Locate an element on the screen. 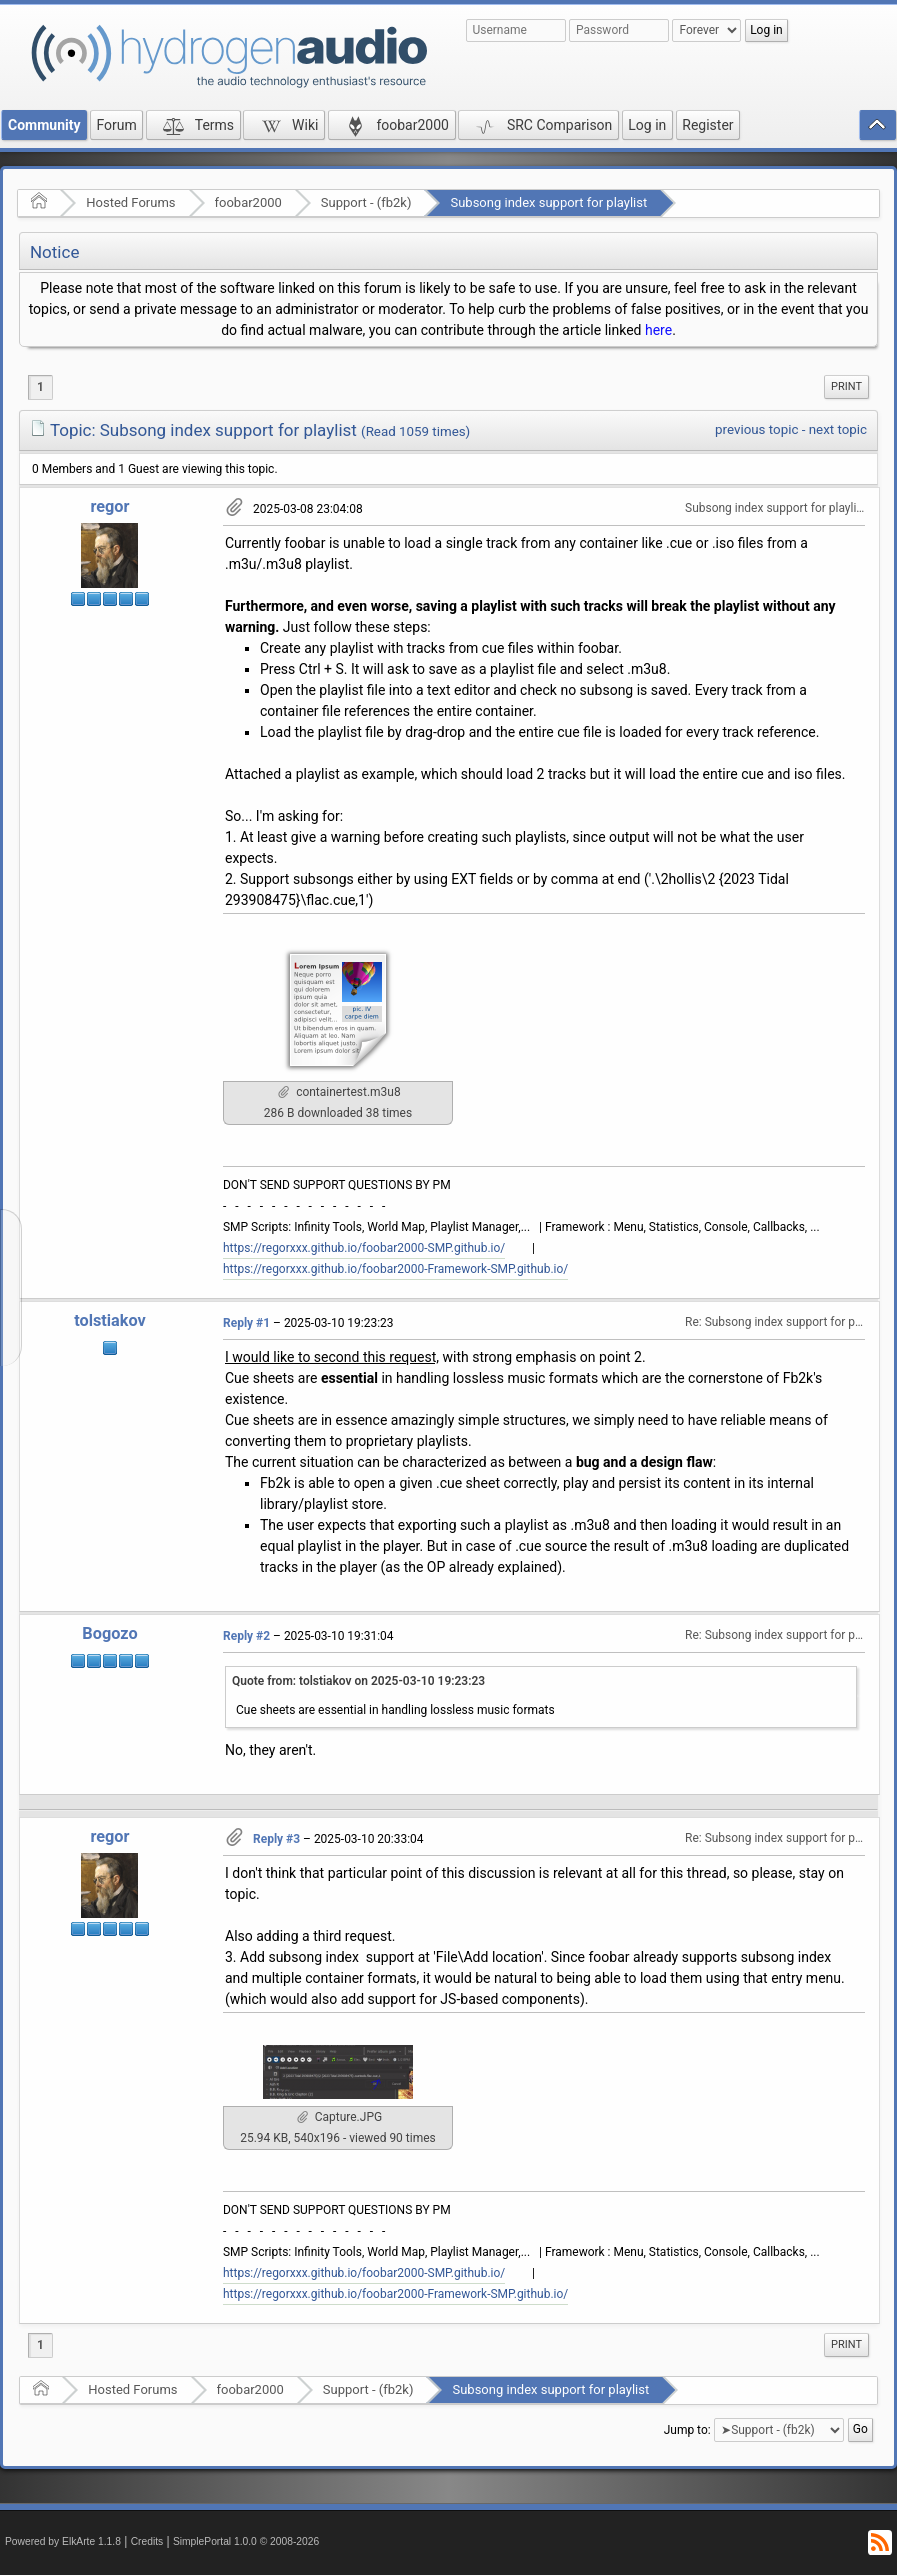  Powered by ElkArte 1.1.8 is located at coordinates (63, 2541).